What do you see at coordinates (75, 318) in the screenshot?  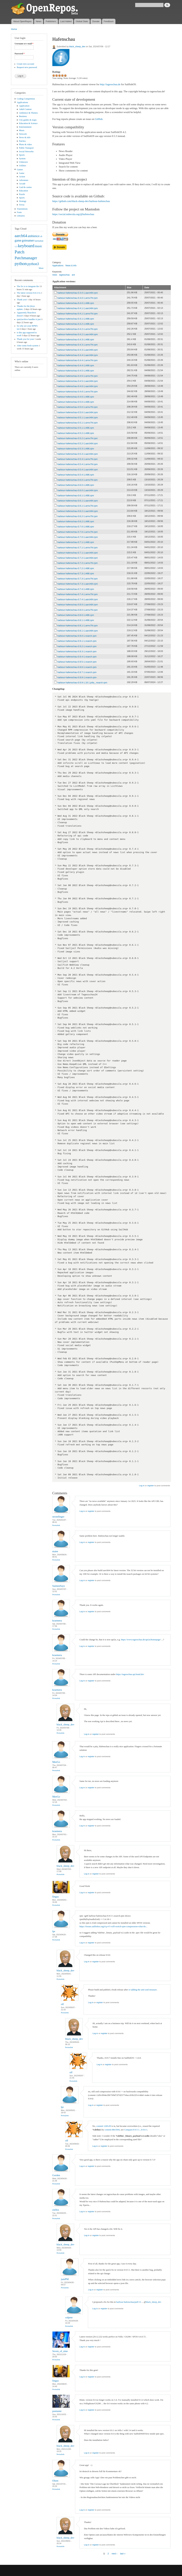 I see `harbour-hafenschau-0.4.1-1.i486.rpm` at bounding box center [75, 318].